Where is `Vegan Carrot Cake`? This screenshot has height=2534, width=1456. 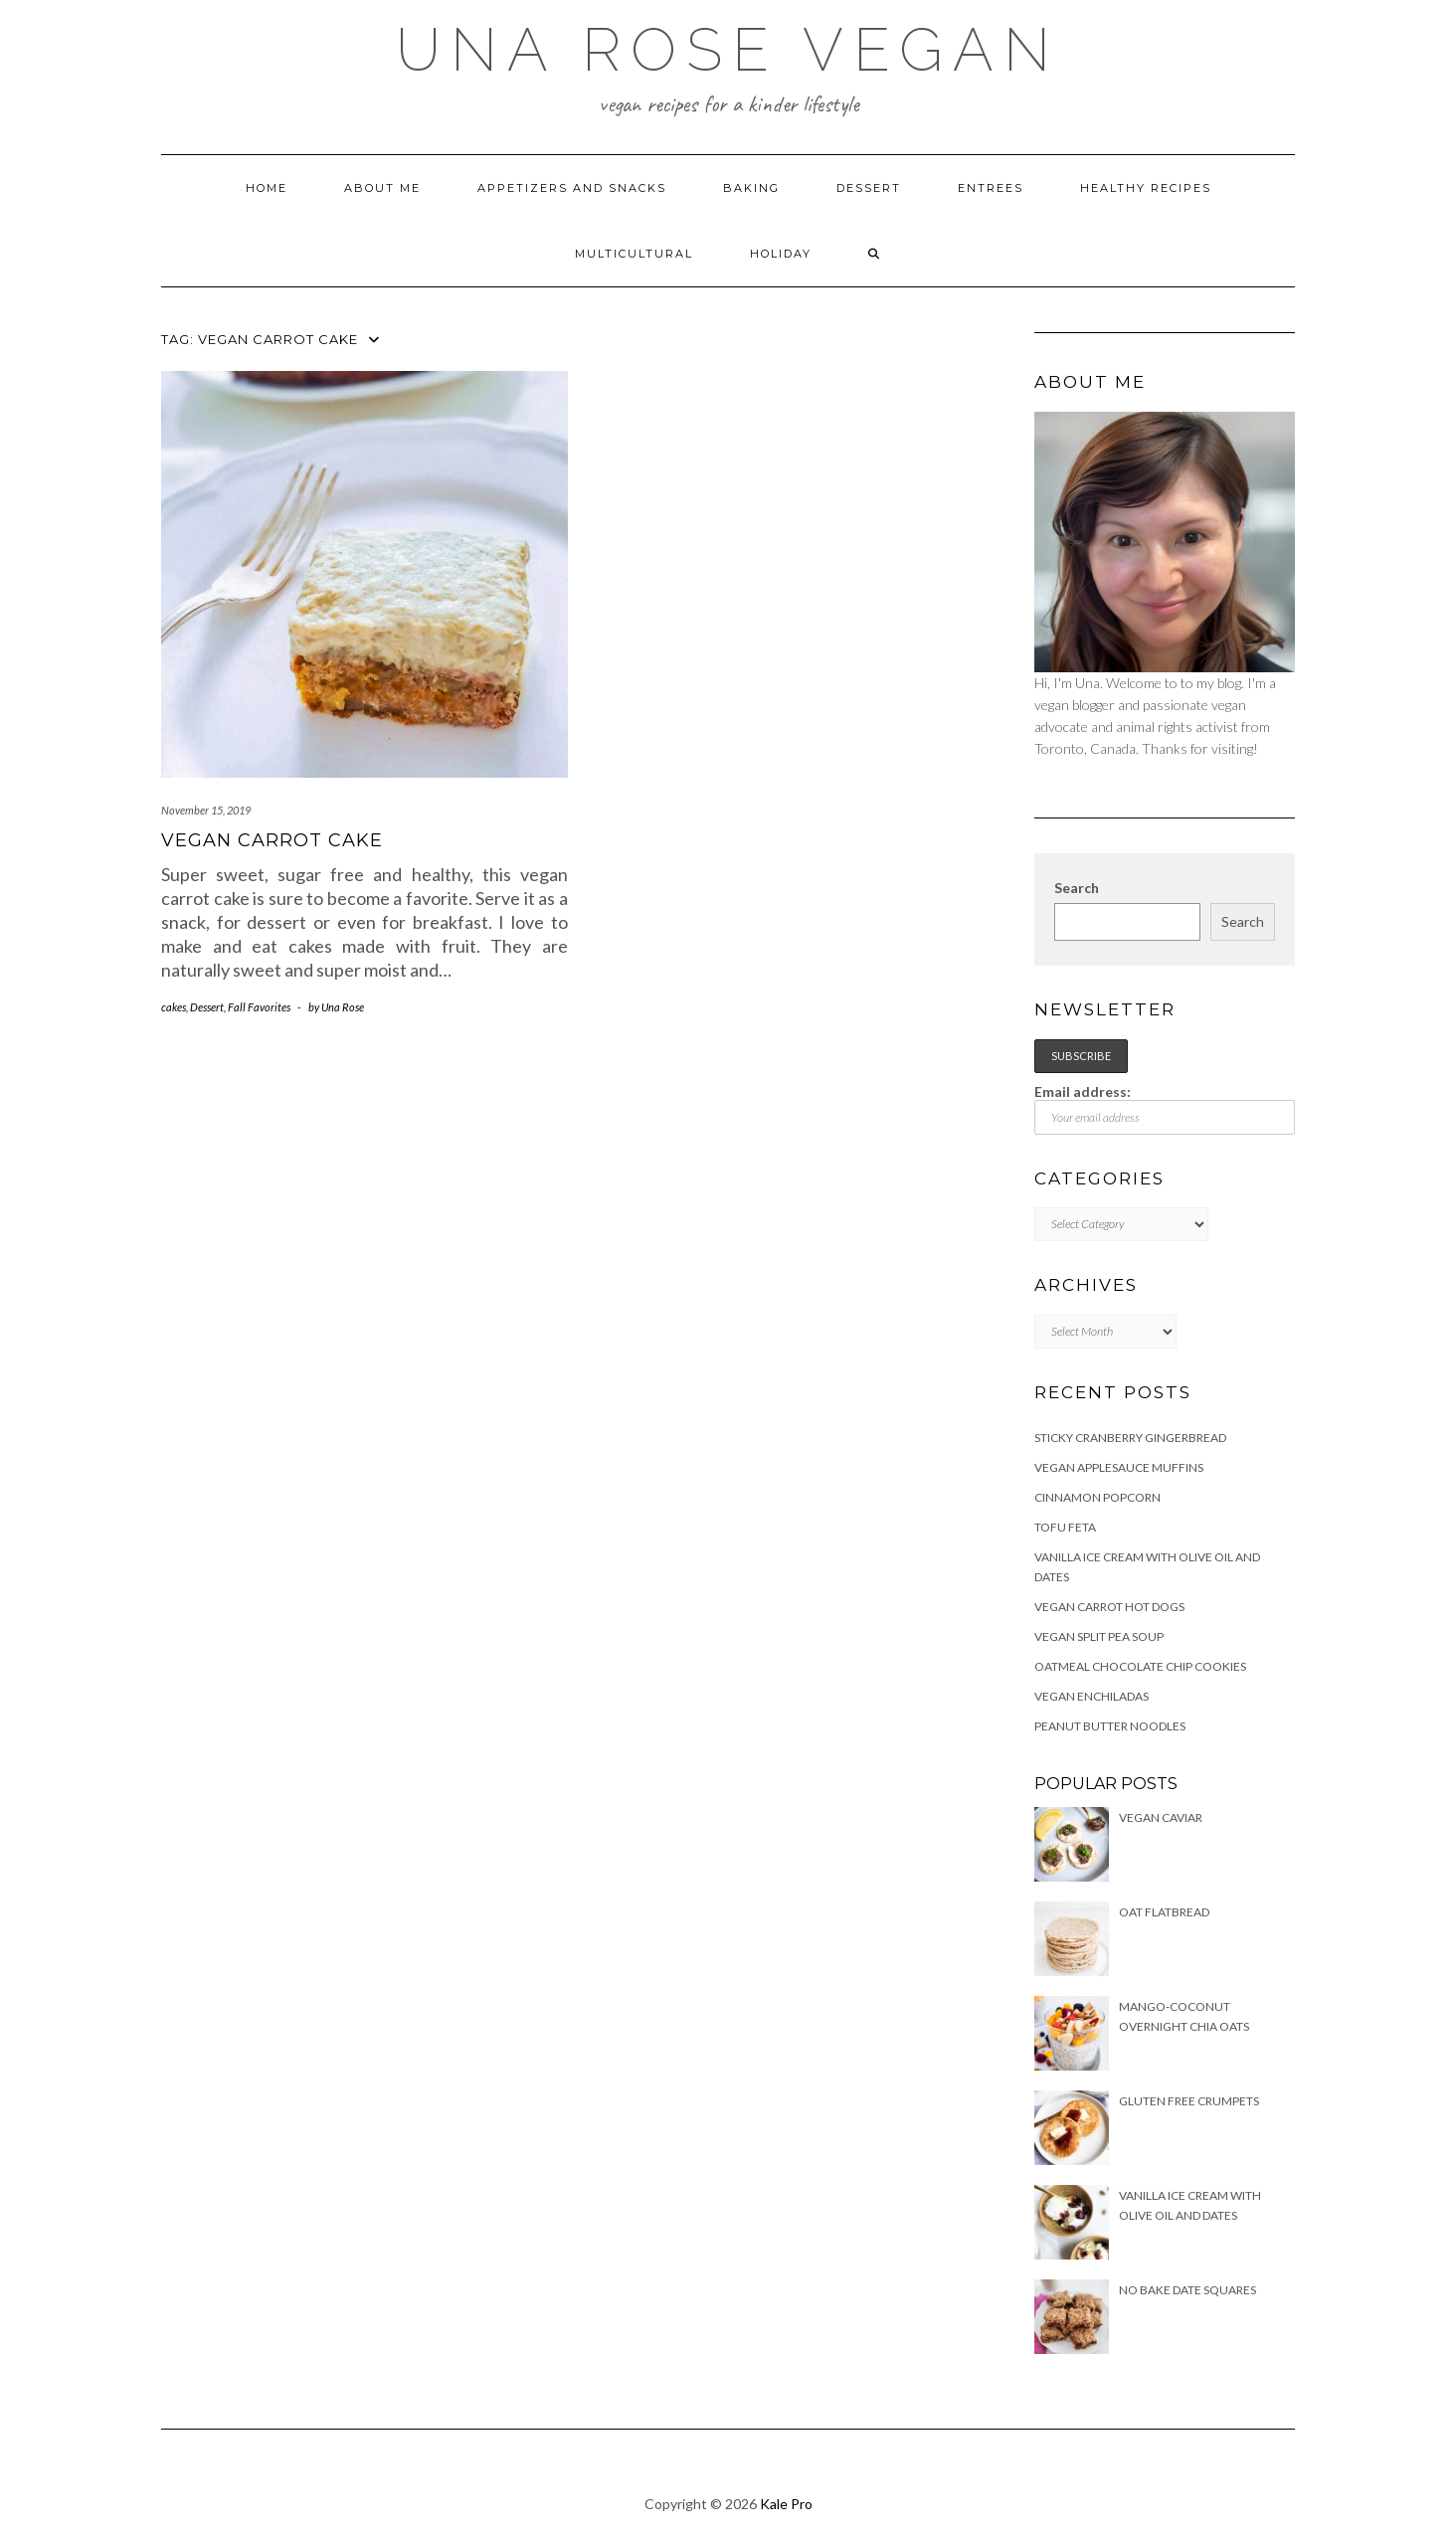 Vegan Carrot Cake is located at coordinates (272, 840).